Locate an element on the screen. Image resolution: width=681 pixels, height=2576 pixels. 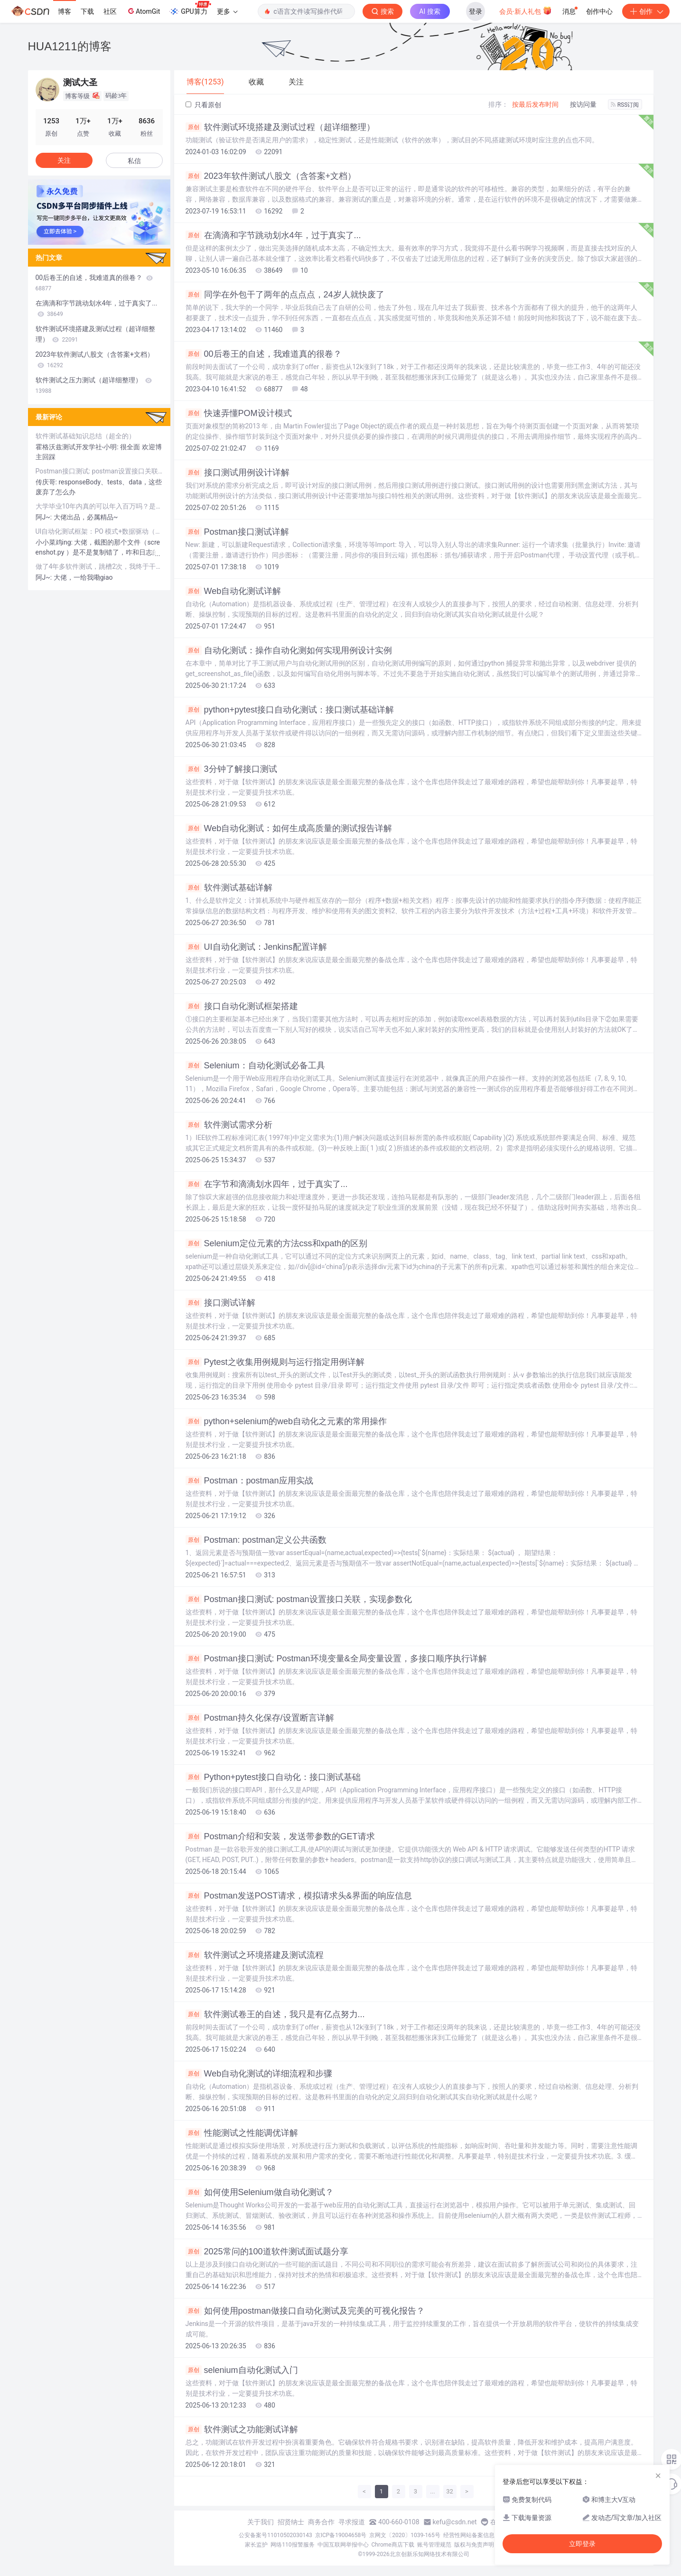
Selenium定位元素的方法css和xpath的区别 is located at coordinates (276, 1243).